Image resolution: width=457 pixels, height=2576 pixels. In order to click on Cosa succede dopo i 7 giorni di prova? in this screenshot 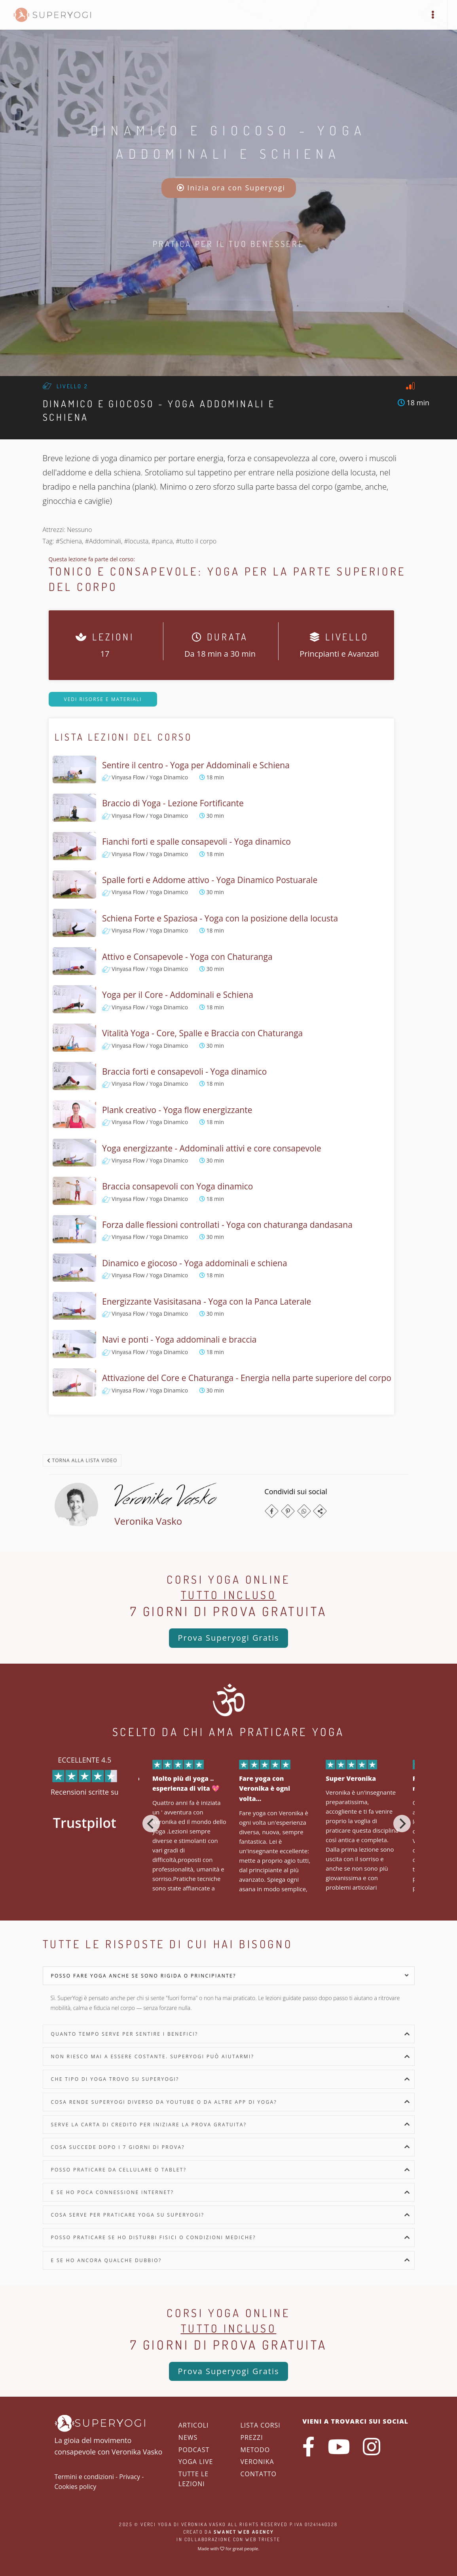, I will do `click(118, 2147)`.